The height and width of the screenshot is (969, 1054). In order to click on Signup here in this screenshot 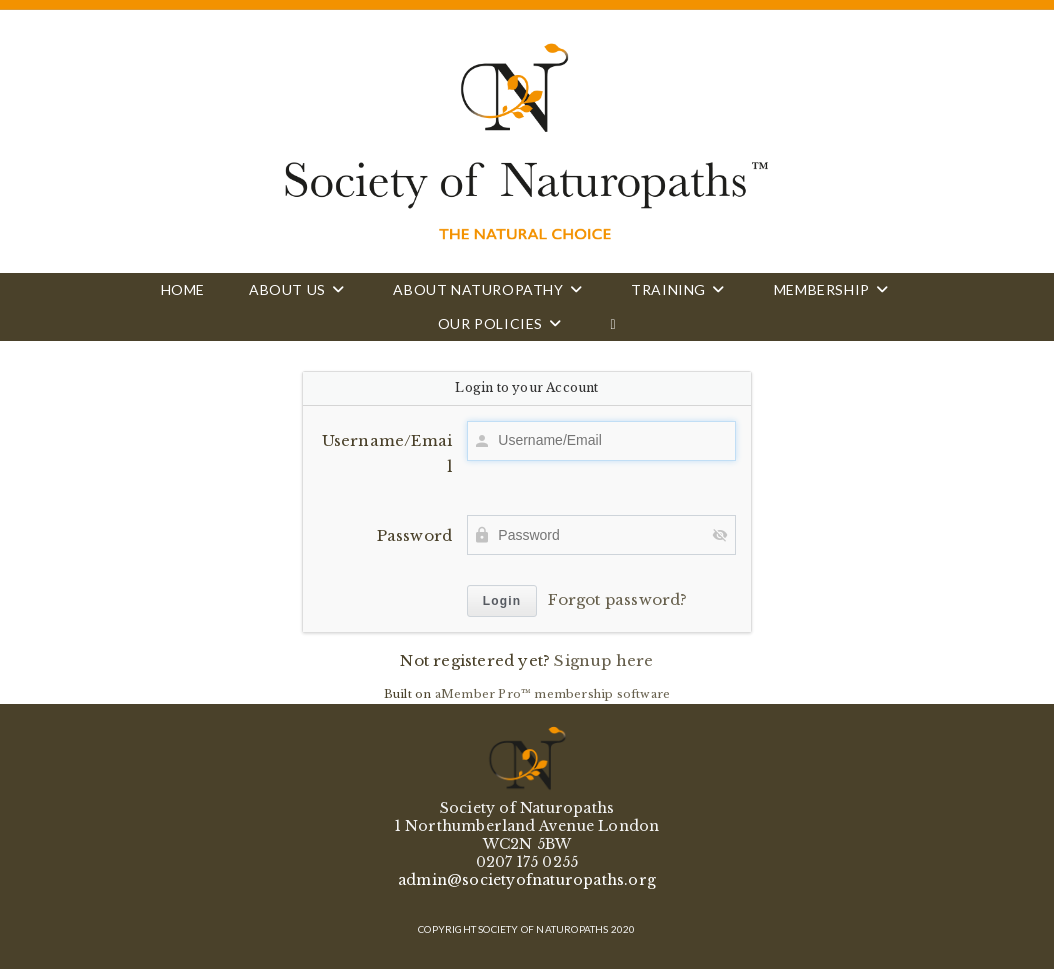, I will do `click(603, 660)`.